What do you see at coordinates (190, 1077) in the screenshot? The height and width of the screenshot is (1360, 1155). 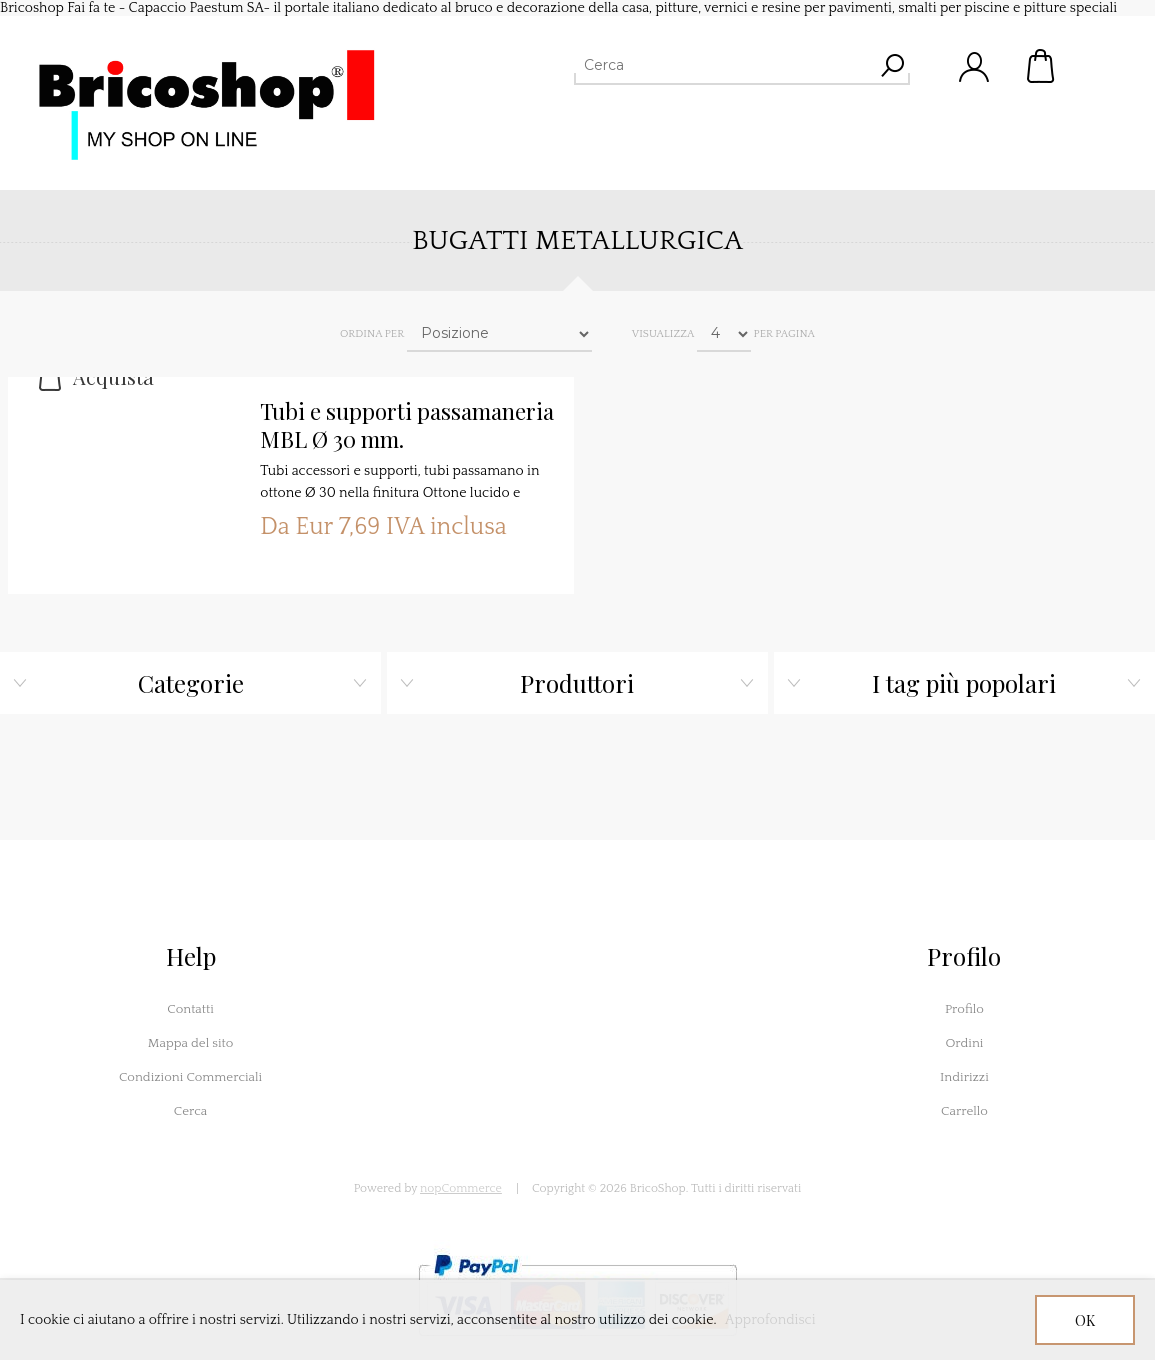 I see `Condizioni Commerciali` at bounding box center [190, 1077].